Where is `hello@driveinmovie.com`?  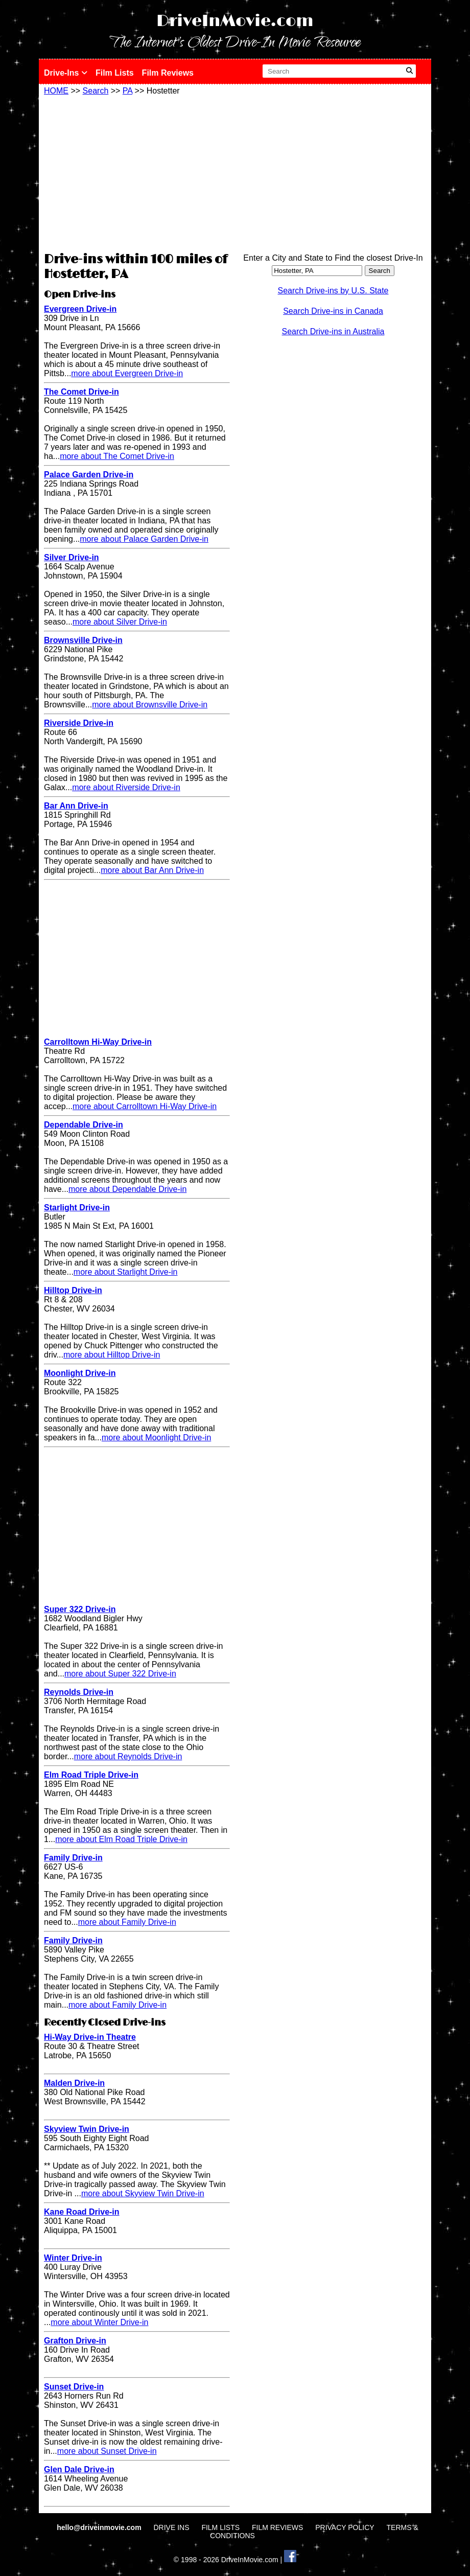
hello@driveinmovie.com is located at coordinates (100, 2527).